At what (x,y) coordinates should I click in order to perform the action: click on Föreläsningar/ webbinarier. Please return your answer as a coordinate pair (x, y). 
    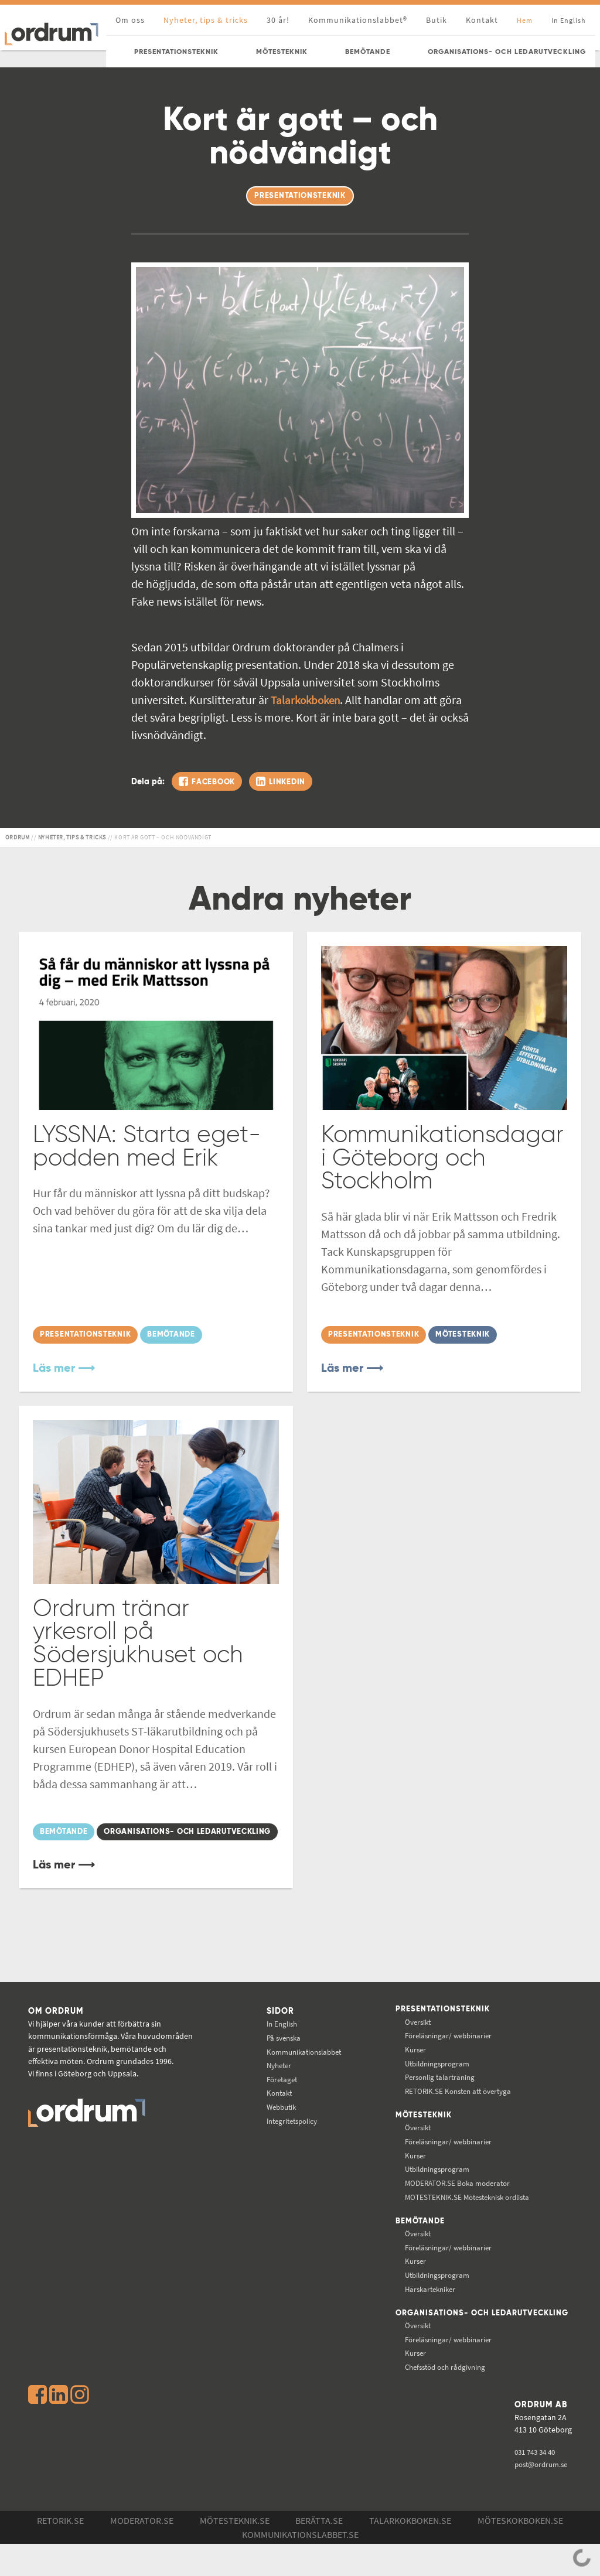
    Looking at the image, I should click on (441, 2058).